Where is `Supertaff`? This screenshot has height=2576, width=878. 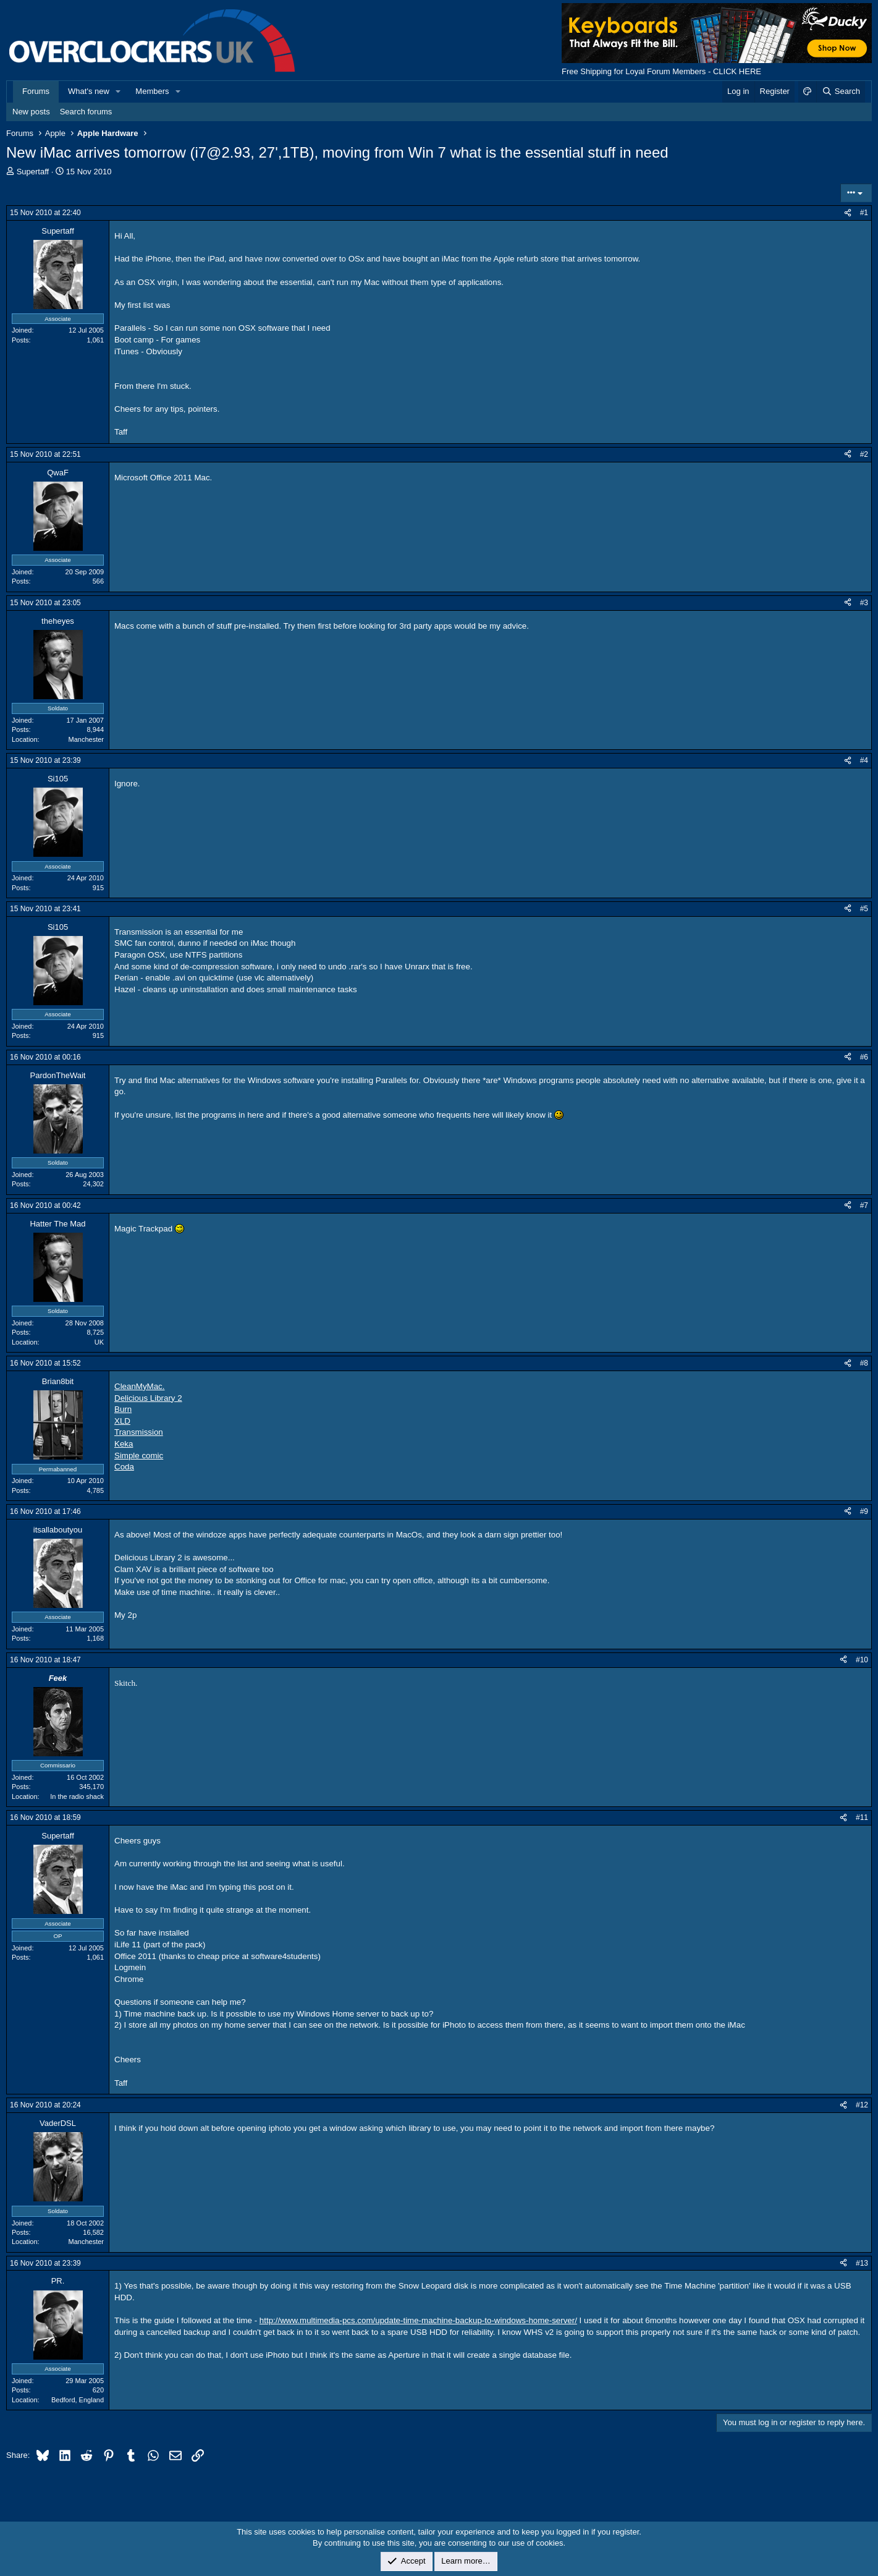
Supertaff is located at coordinates (33, 171).